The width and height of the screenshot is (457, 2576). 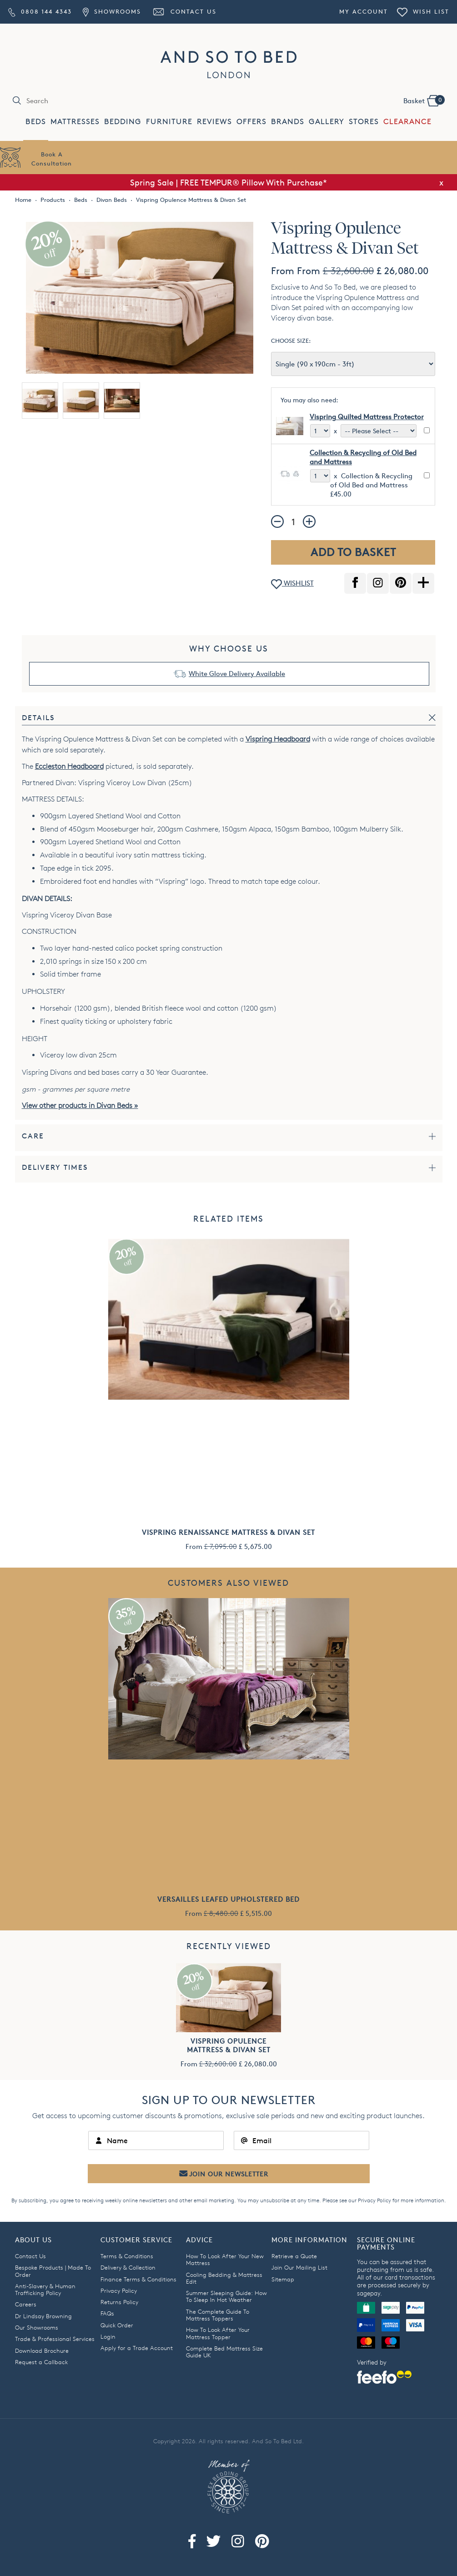 What do you see at coordinates (119, 2301) in the screenshot?
I see `Returns Policy` at bounding box center [119, 2301].